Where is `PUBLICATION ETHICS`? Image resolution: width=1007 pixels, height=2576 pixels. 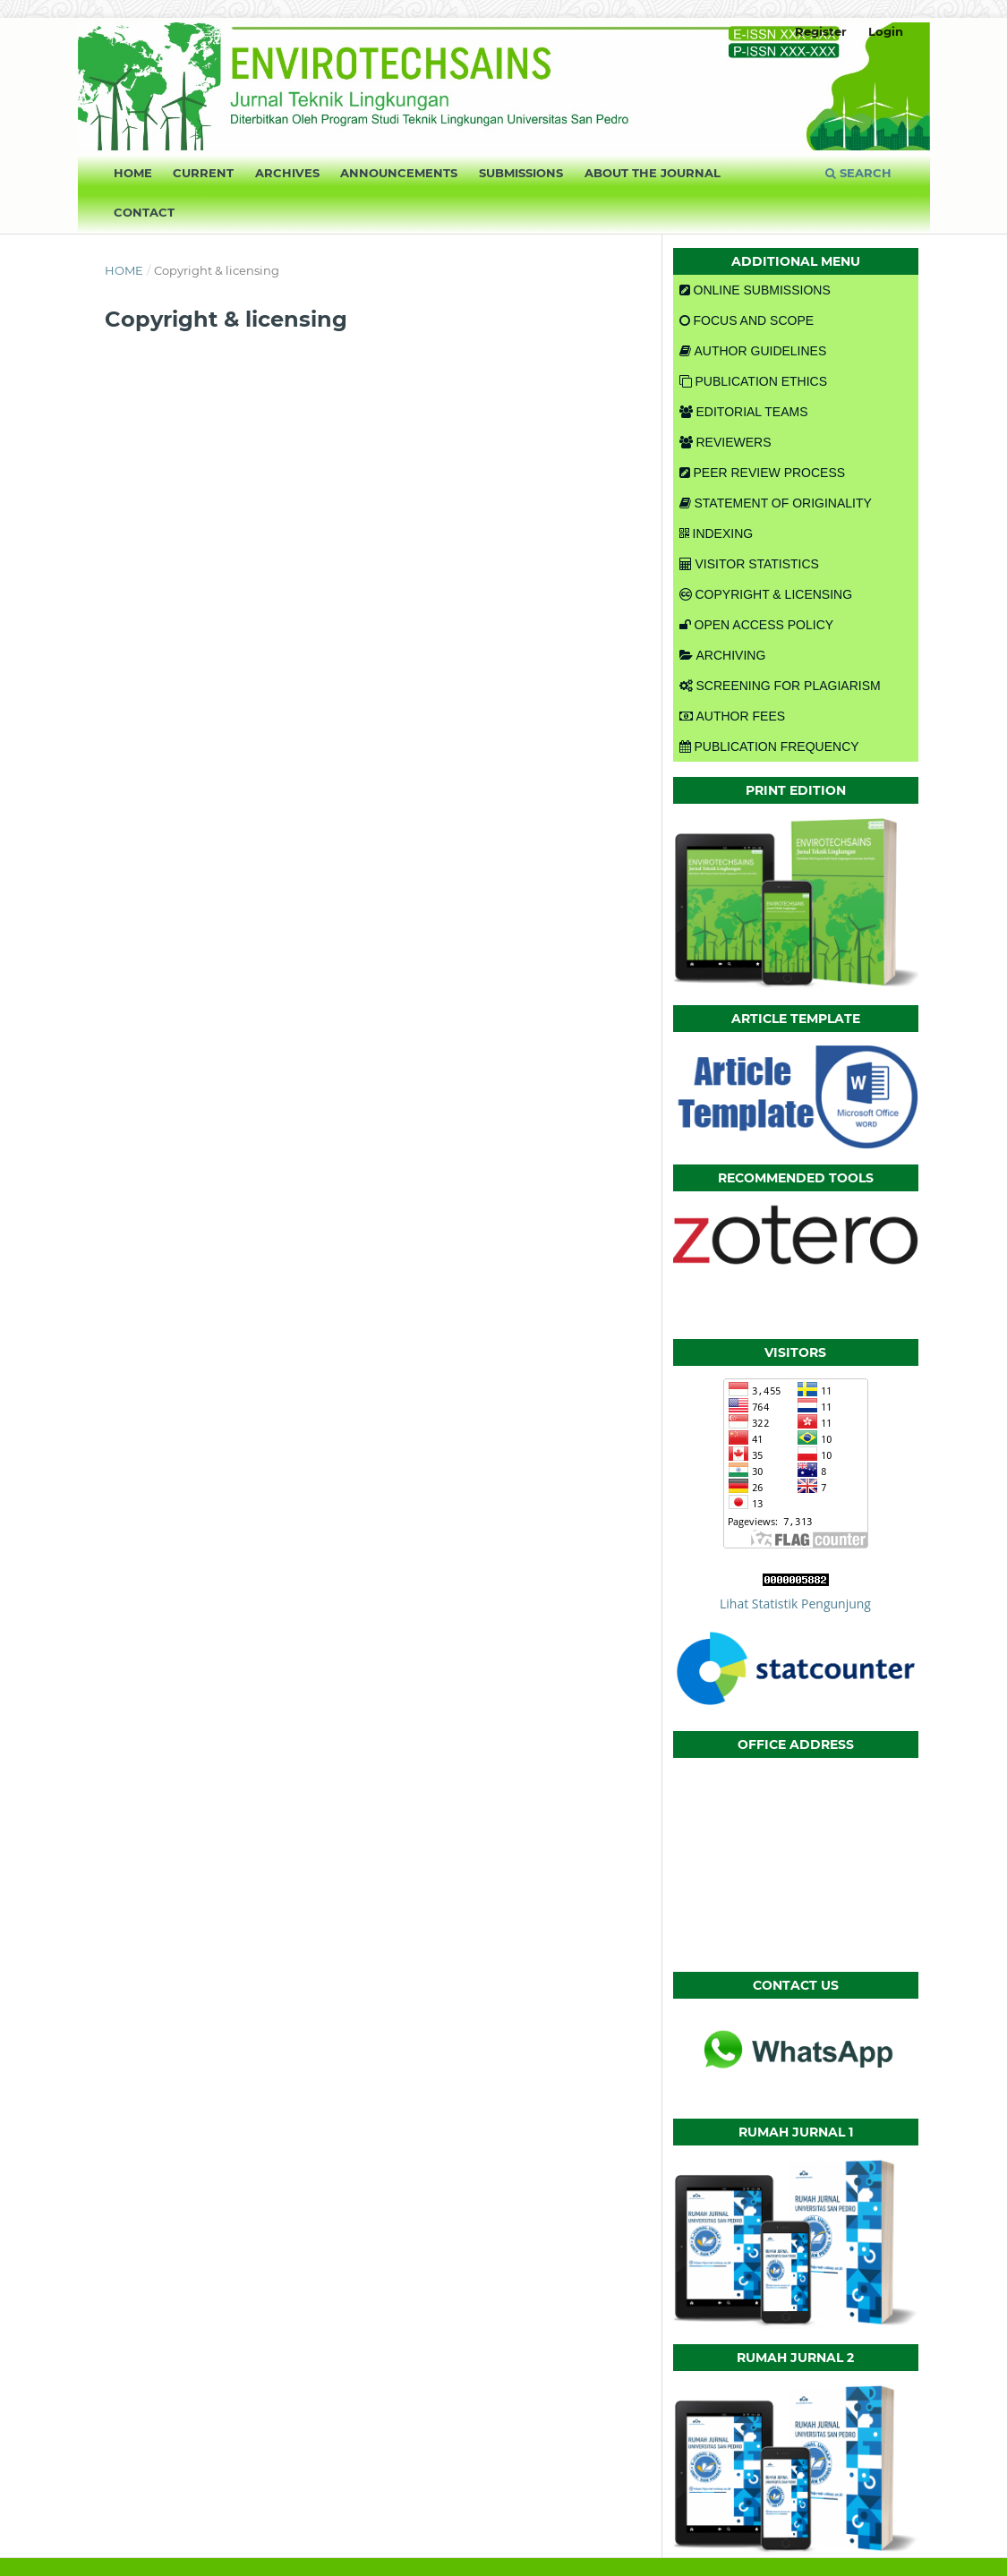
PUBLICATION ETHICS is located at coordinates (753, 381).